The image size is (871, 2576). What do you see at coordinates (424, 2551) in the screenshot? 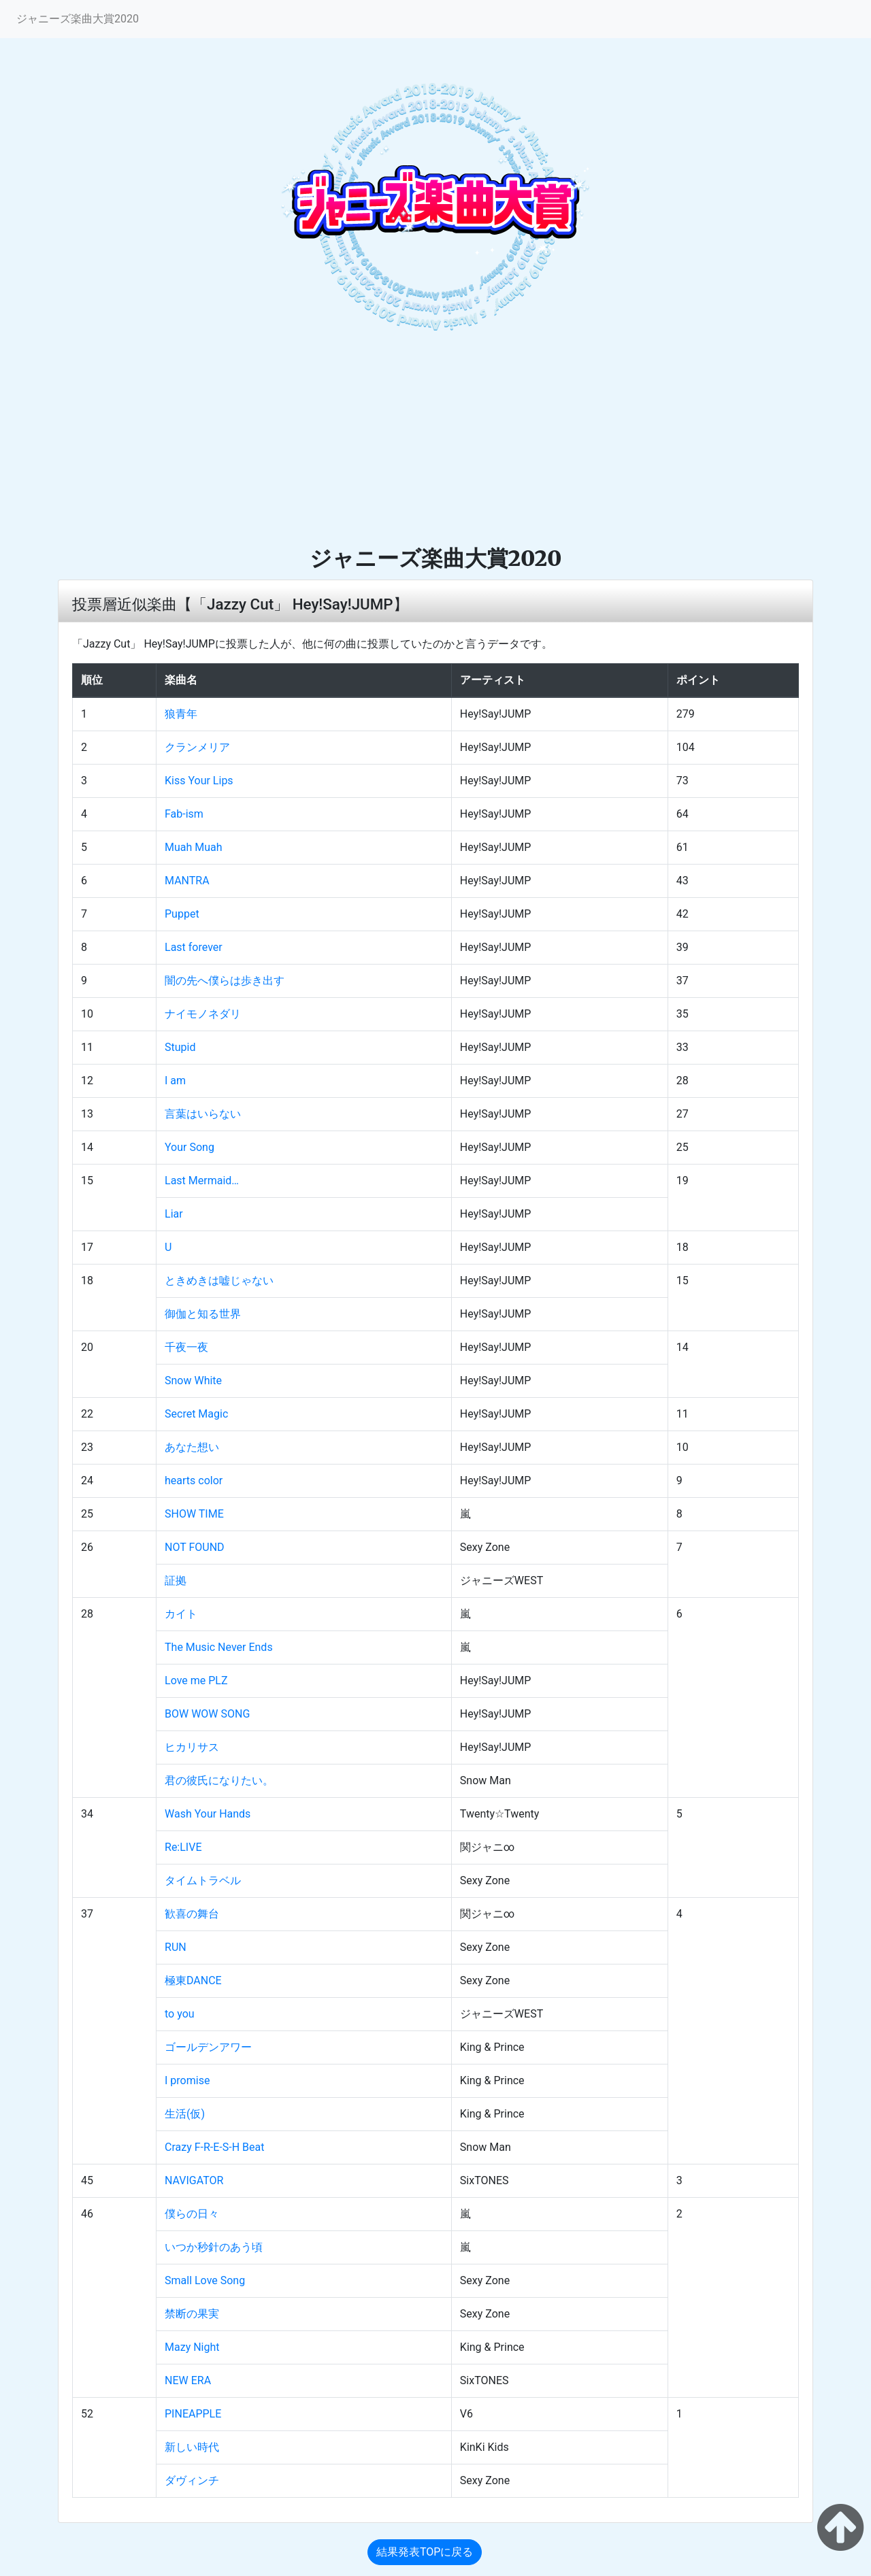
I see `結果発表TOPに戻る [button]` at bounding box center [424, 2551].